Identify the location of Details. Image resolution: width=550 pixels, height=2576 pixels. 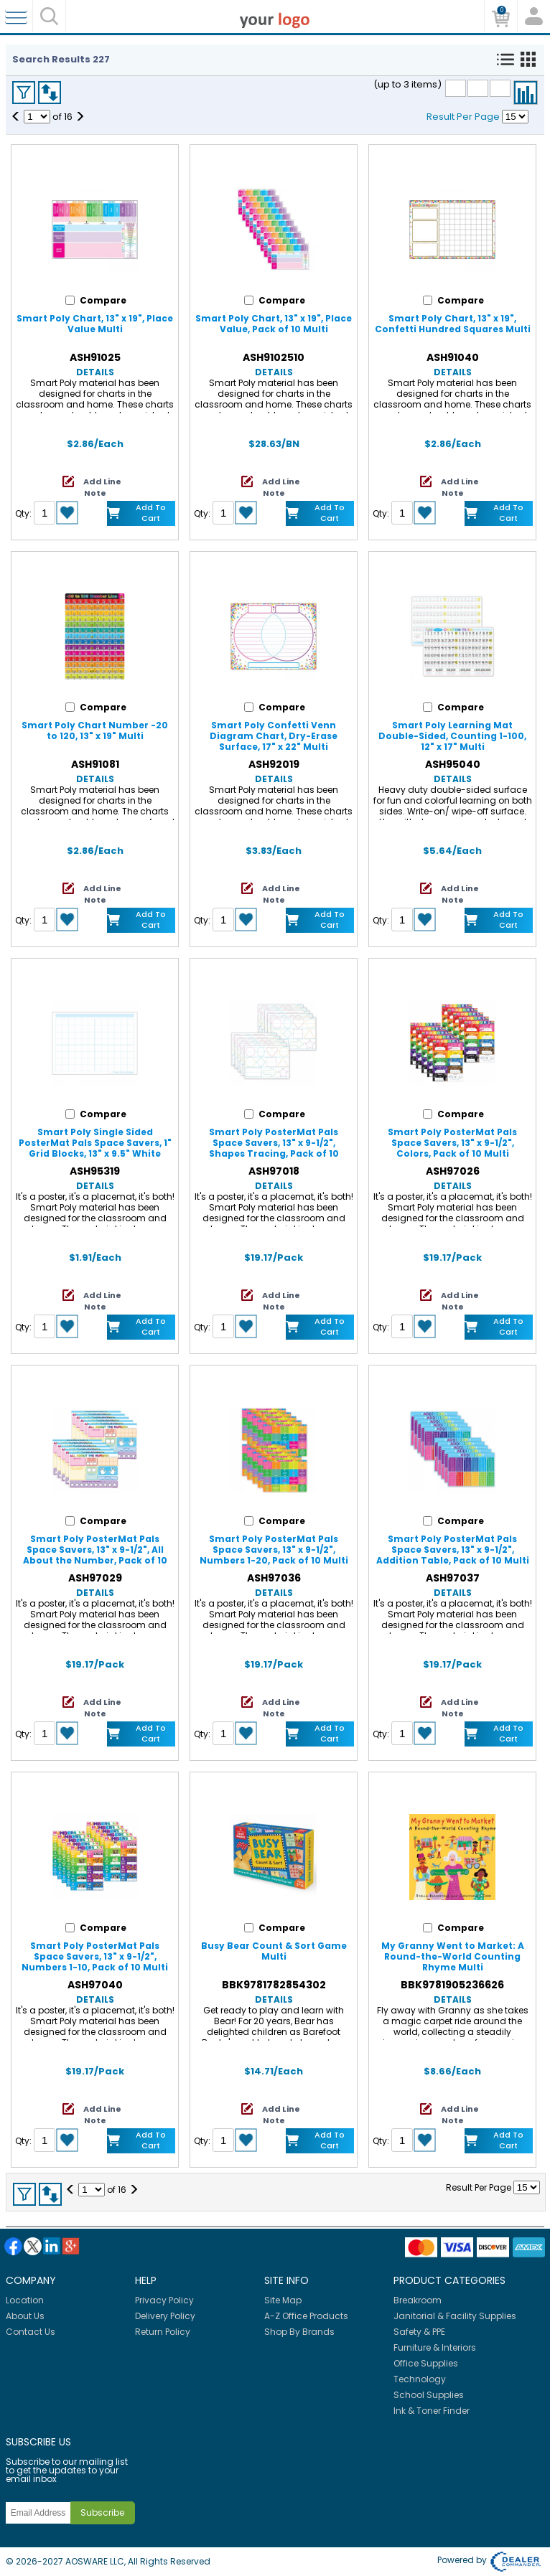
(95, 372).